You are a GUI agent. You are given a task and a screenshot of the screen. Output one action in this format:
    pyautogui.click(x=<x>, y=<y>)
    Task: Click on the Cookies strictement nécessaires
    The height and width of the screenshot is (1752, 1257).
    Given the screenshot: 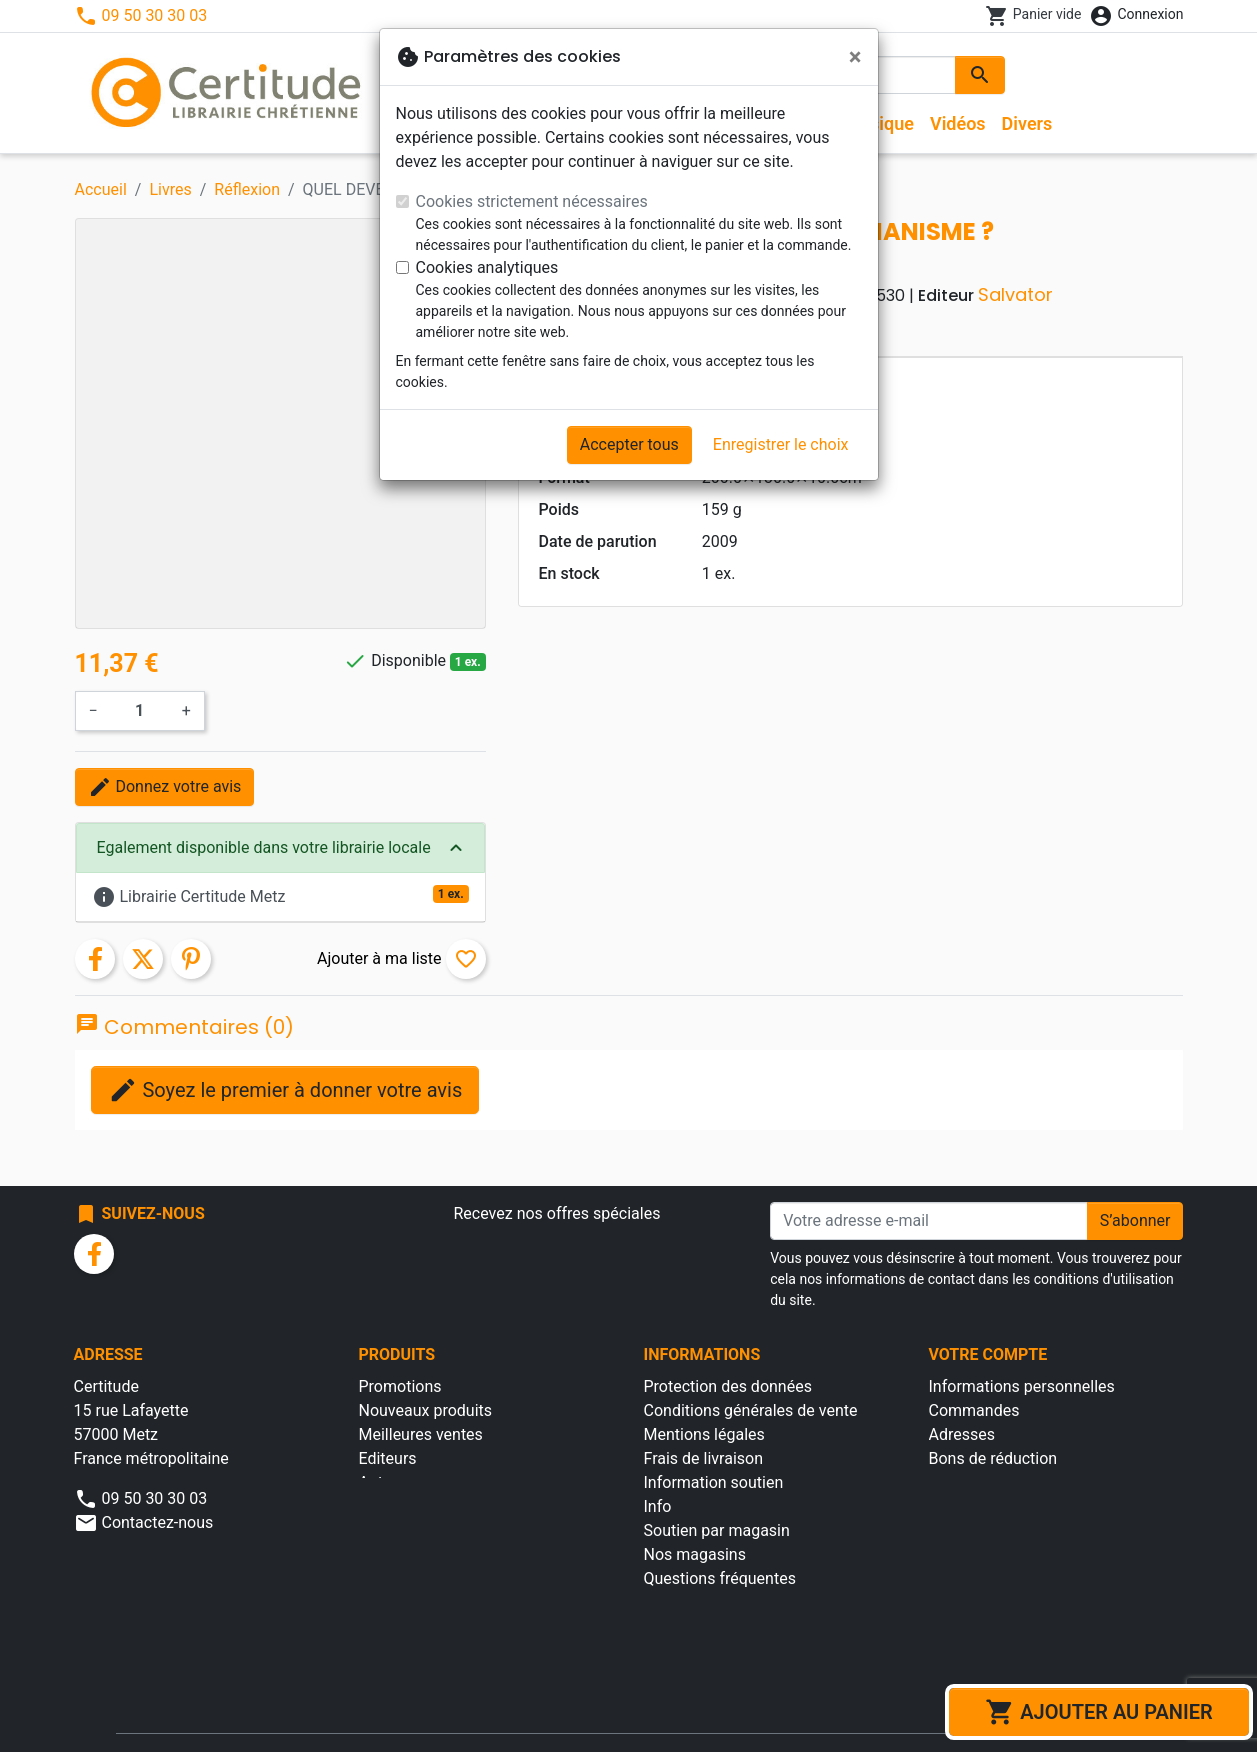 What is the action you would take?
    pyautogui.click(x=532, y=201)
    